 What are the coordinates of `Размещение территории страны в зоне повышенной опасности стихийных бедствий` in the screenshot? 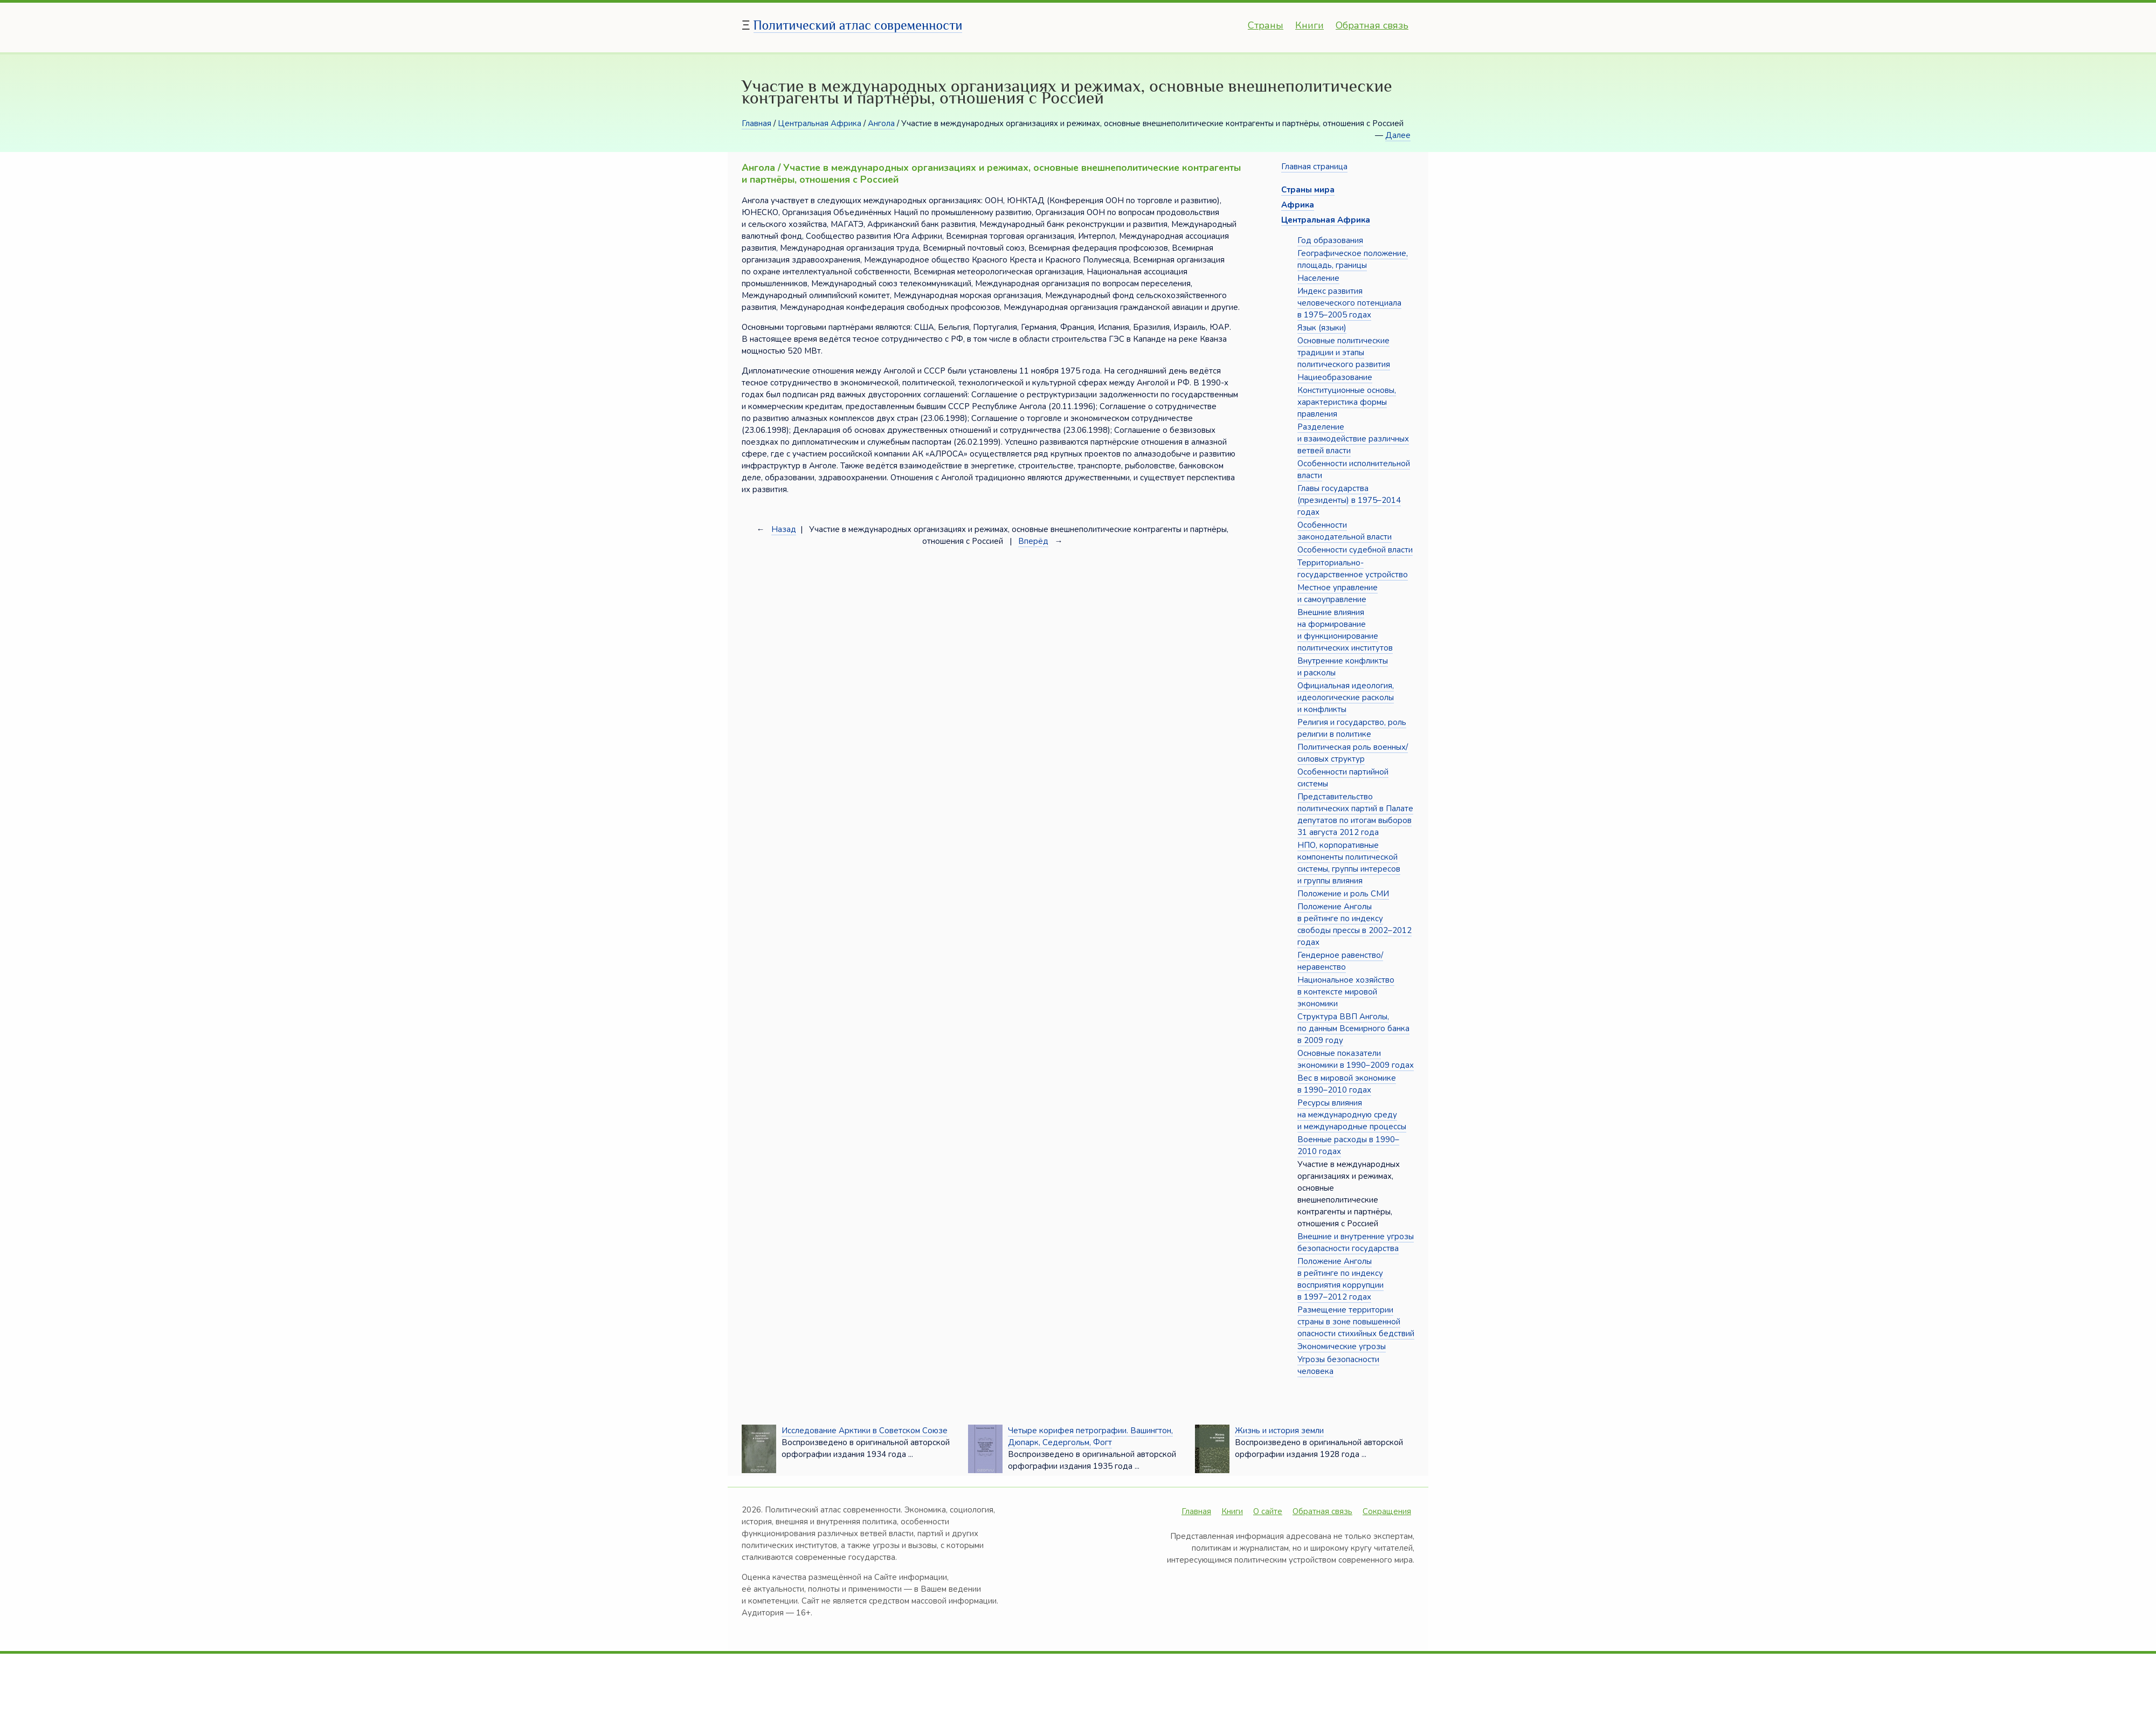 It's located at (1355, 1321).